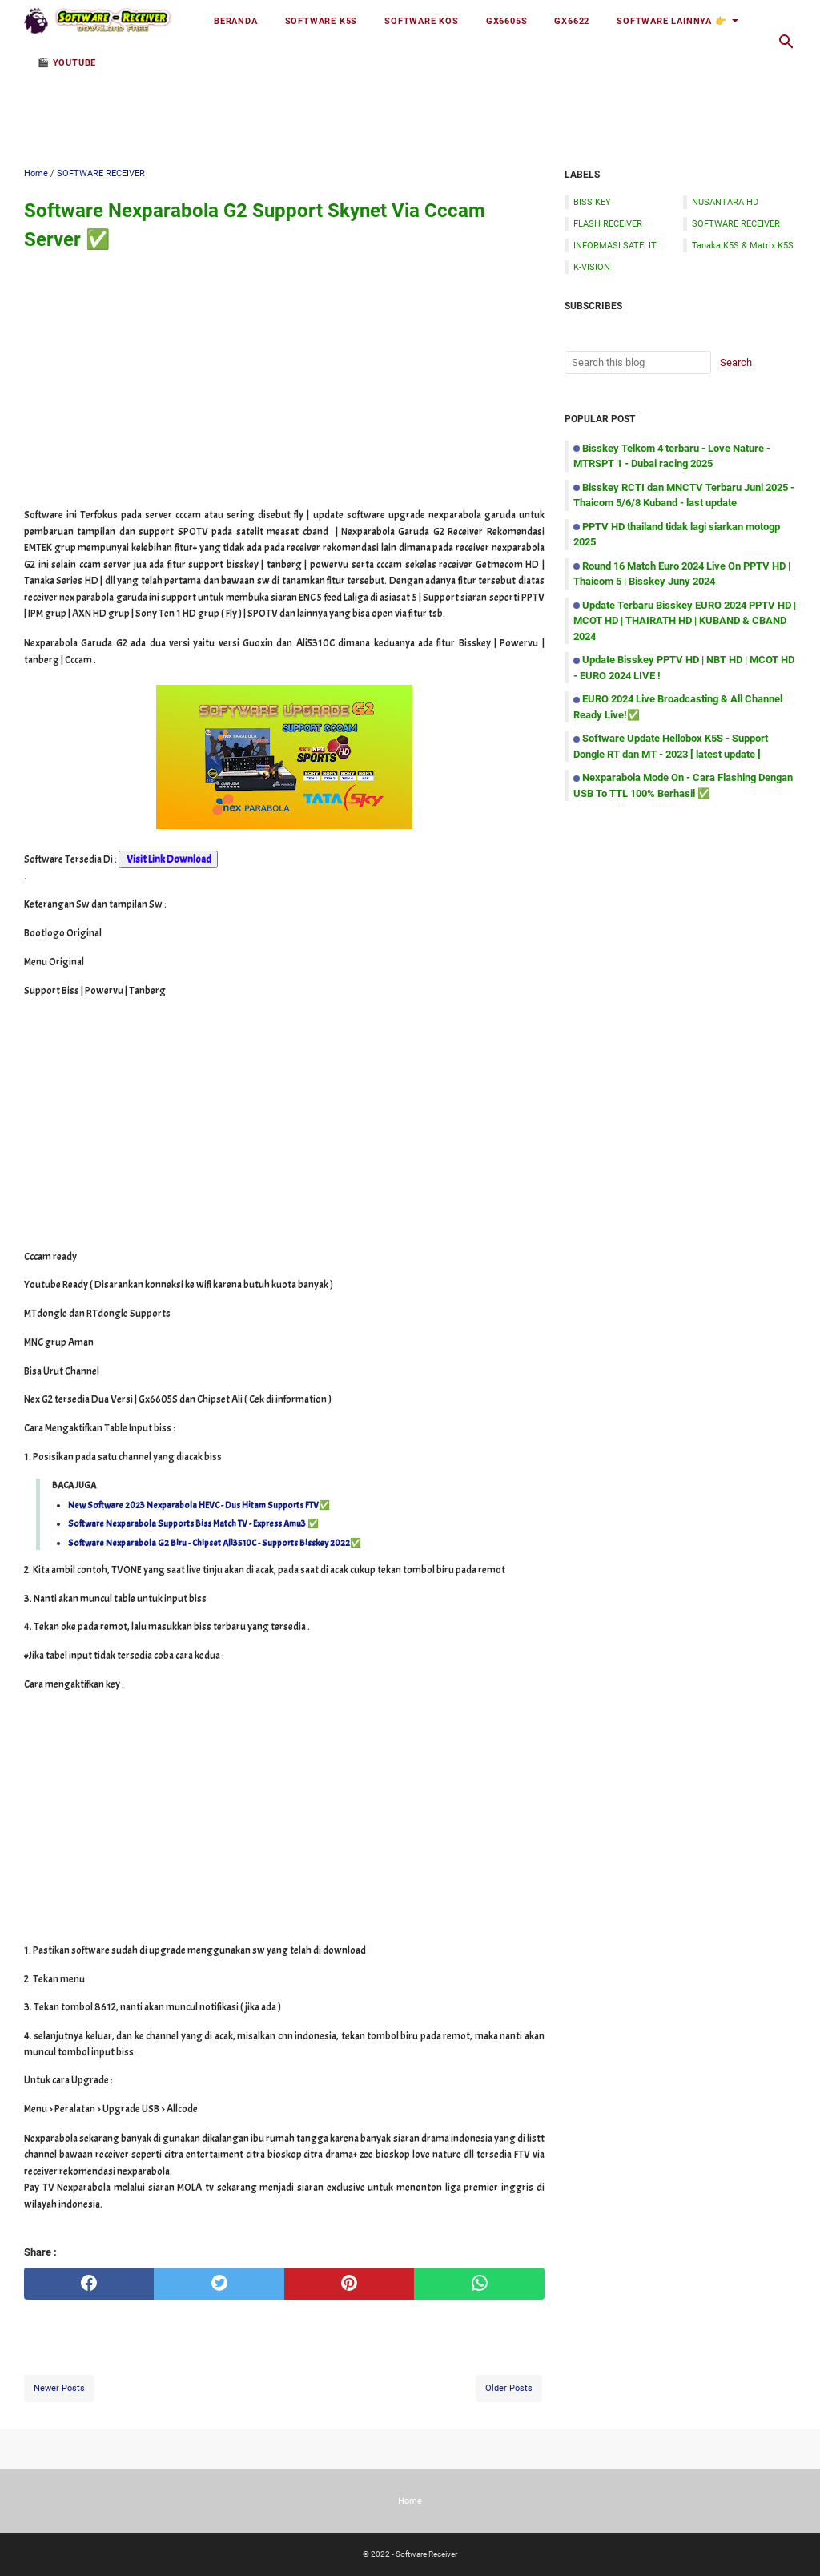 Image resolution: width=820 pixels, height=2576 pixels. What do you see at coordinates (218, 2284) in the screenshot?
I see `[twitter]` at bounding box center [218, 2284].